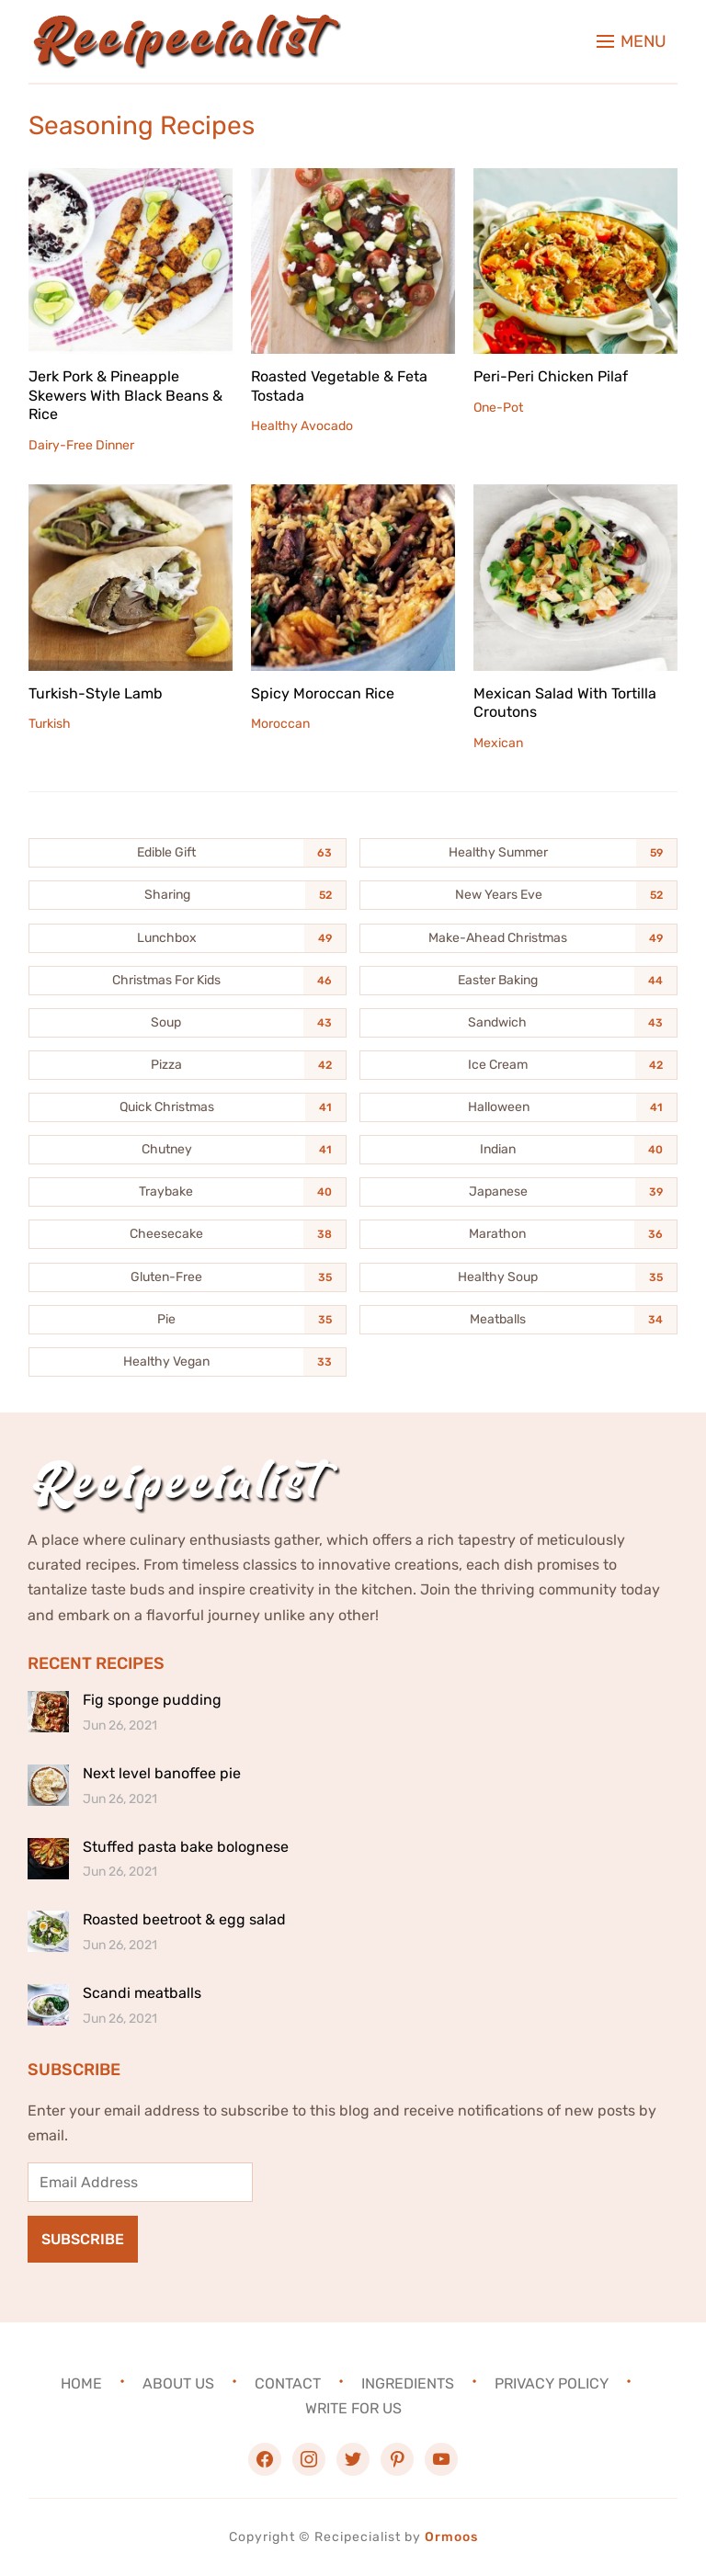  I want to click on [Lunchbox (49 items)], so click(187, 938).